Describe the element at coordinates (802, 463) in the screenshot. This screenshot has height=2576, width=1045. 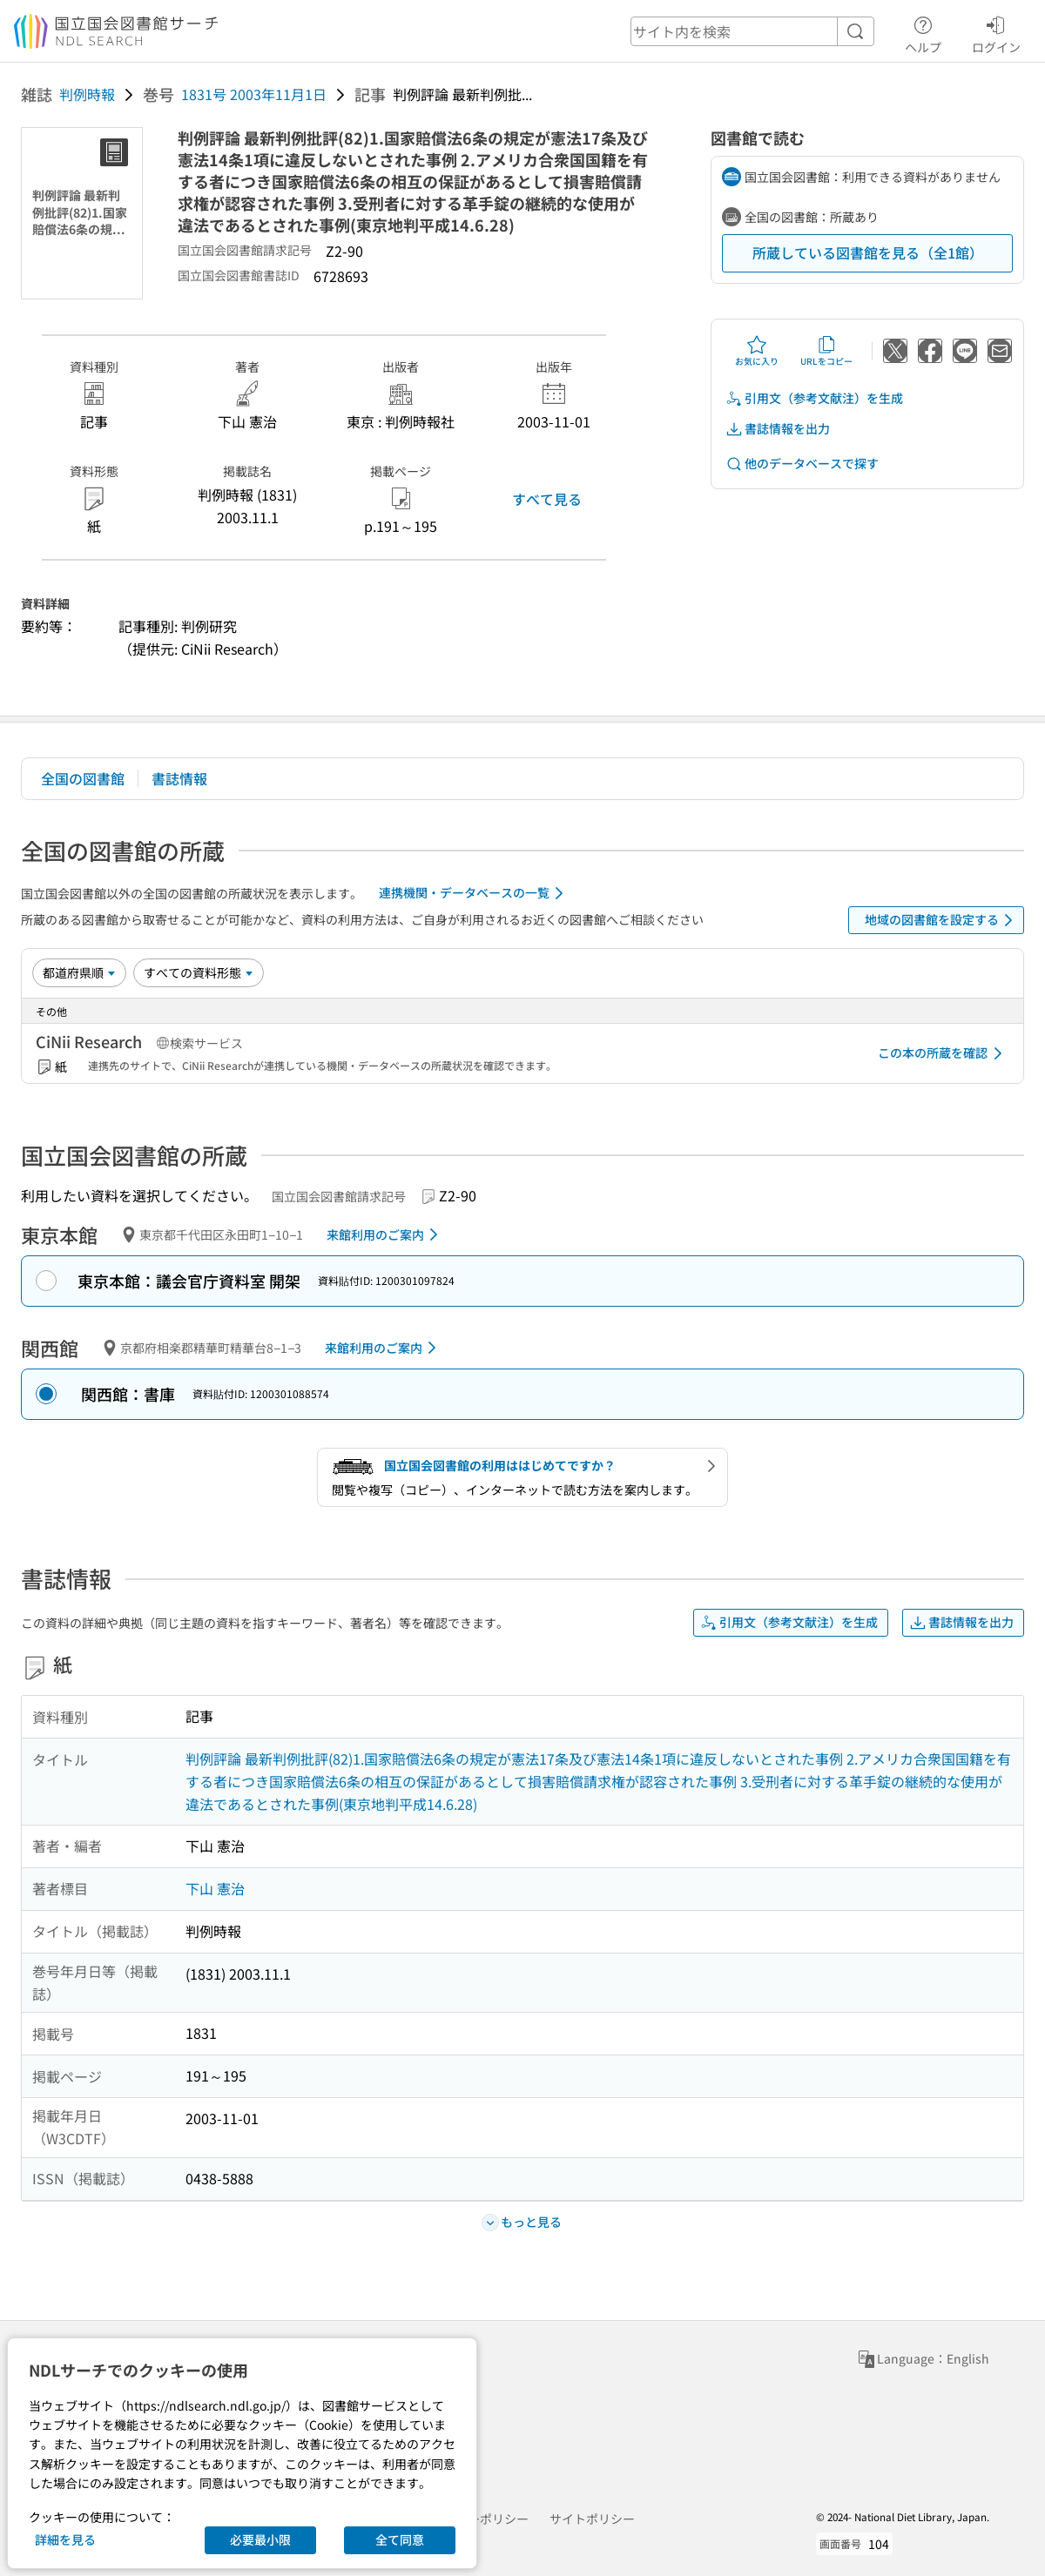
I see `他のデータベースで探す` at that location.